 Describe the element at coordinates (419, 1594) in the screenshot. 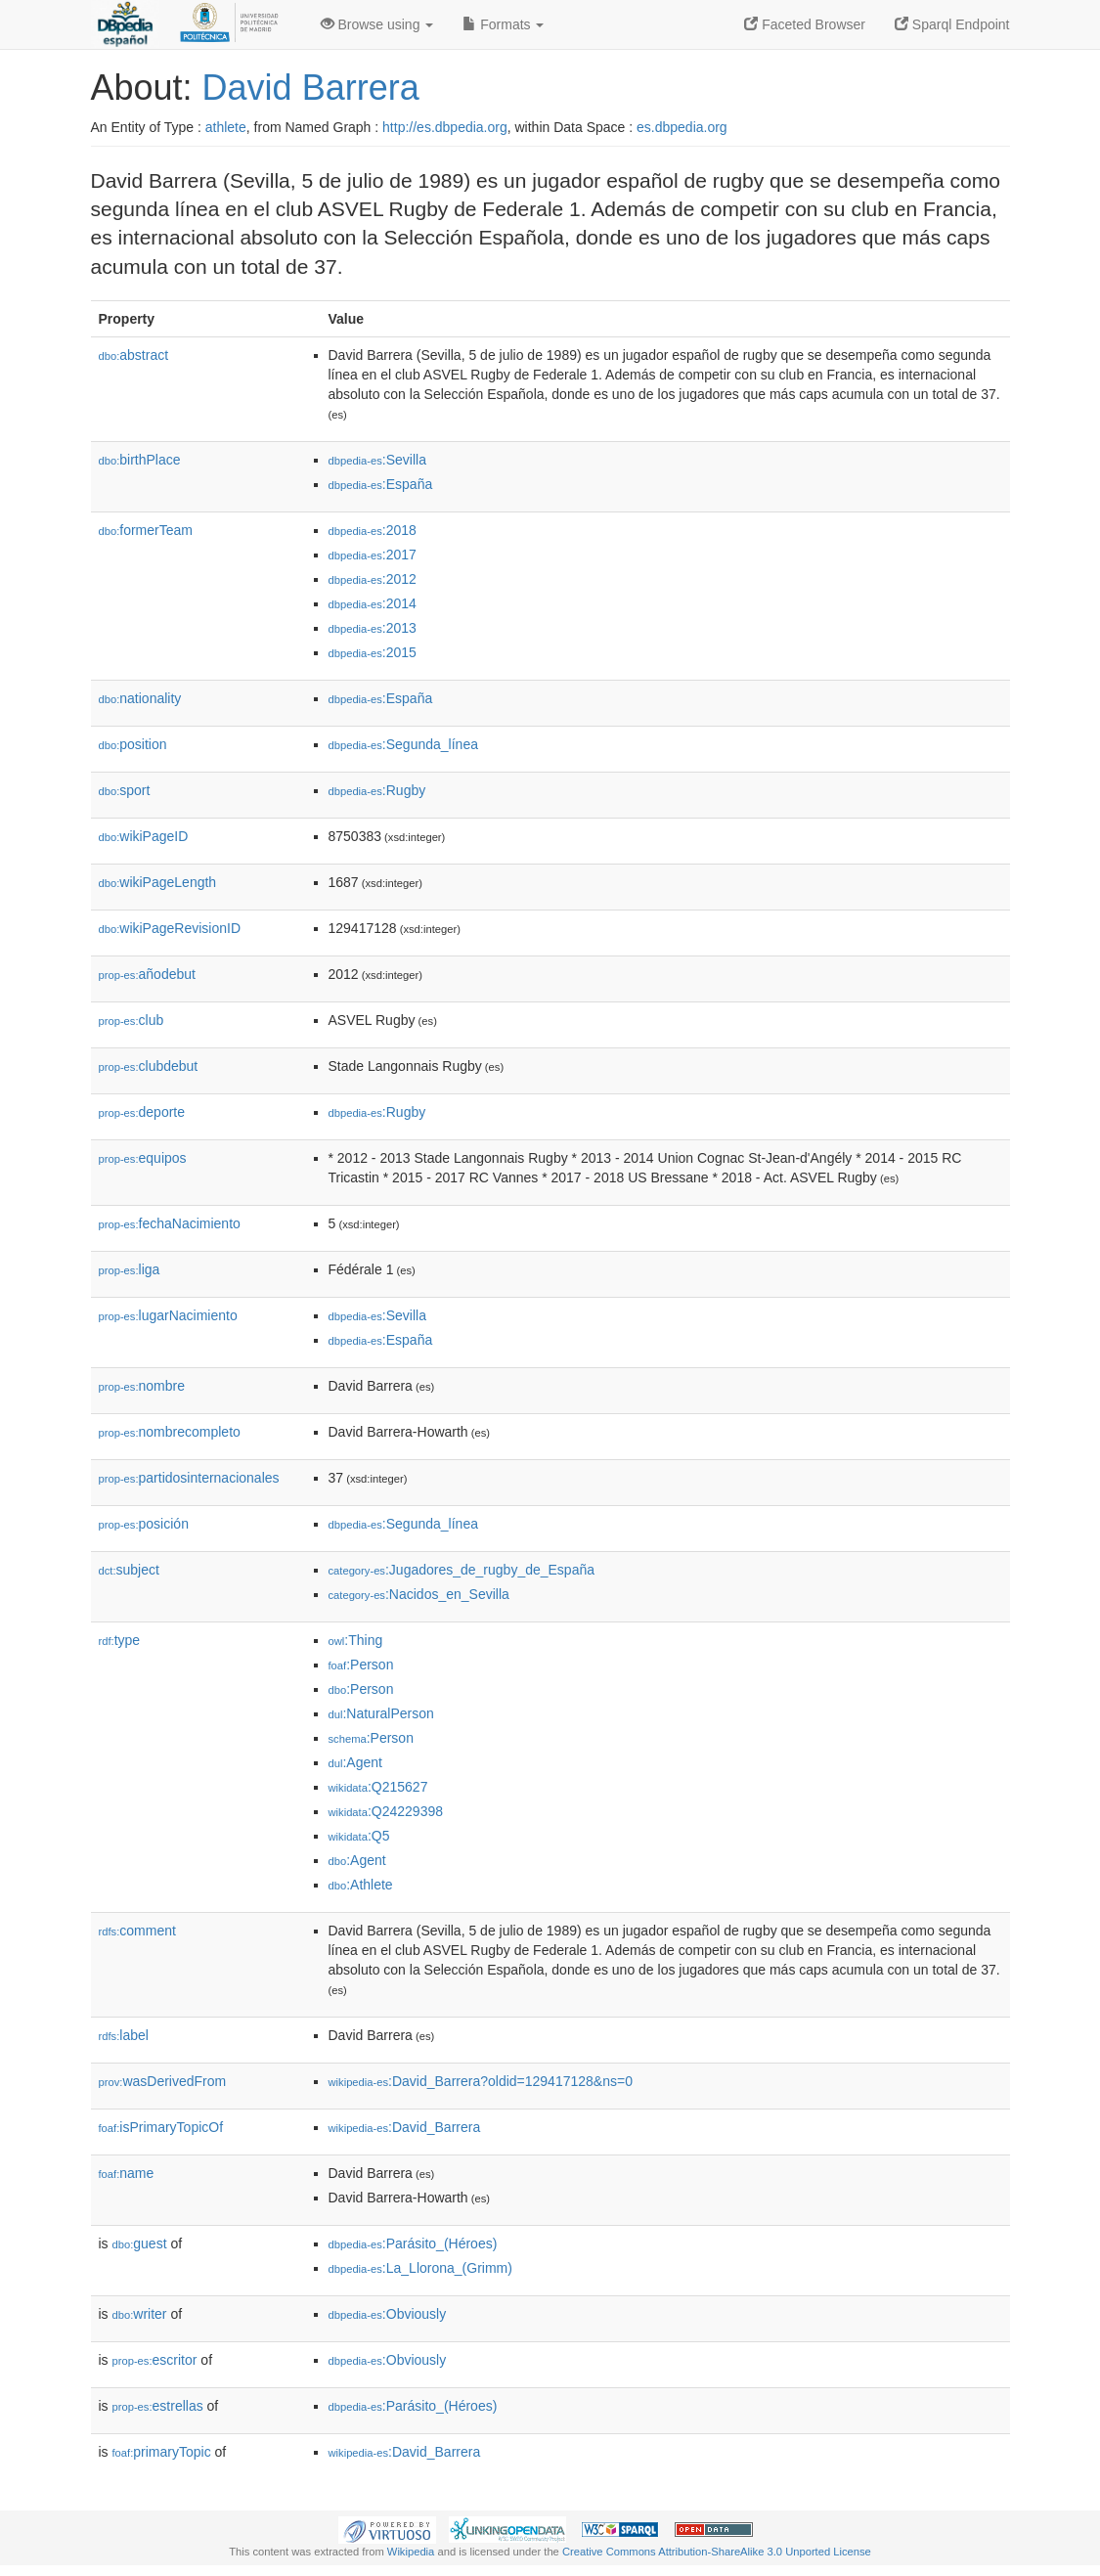

I see `:Nacidos_en_Sevilla` at that location.